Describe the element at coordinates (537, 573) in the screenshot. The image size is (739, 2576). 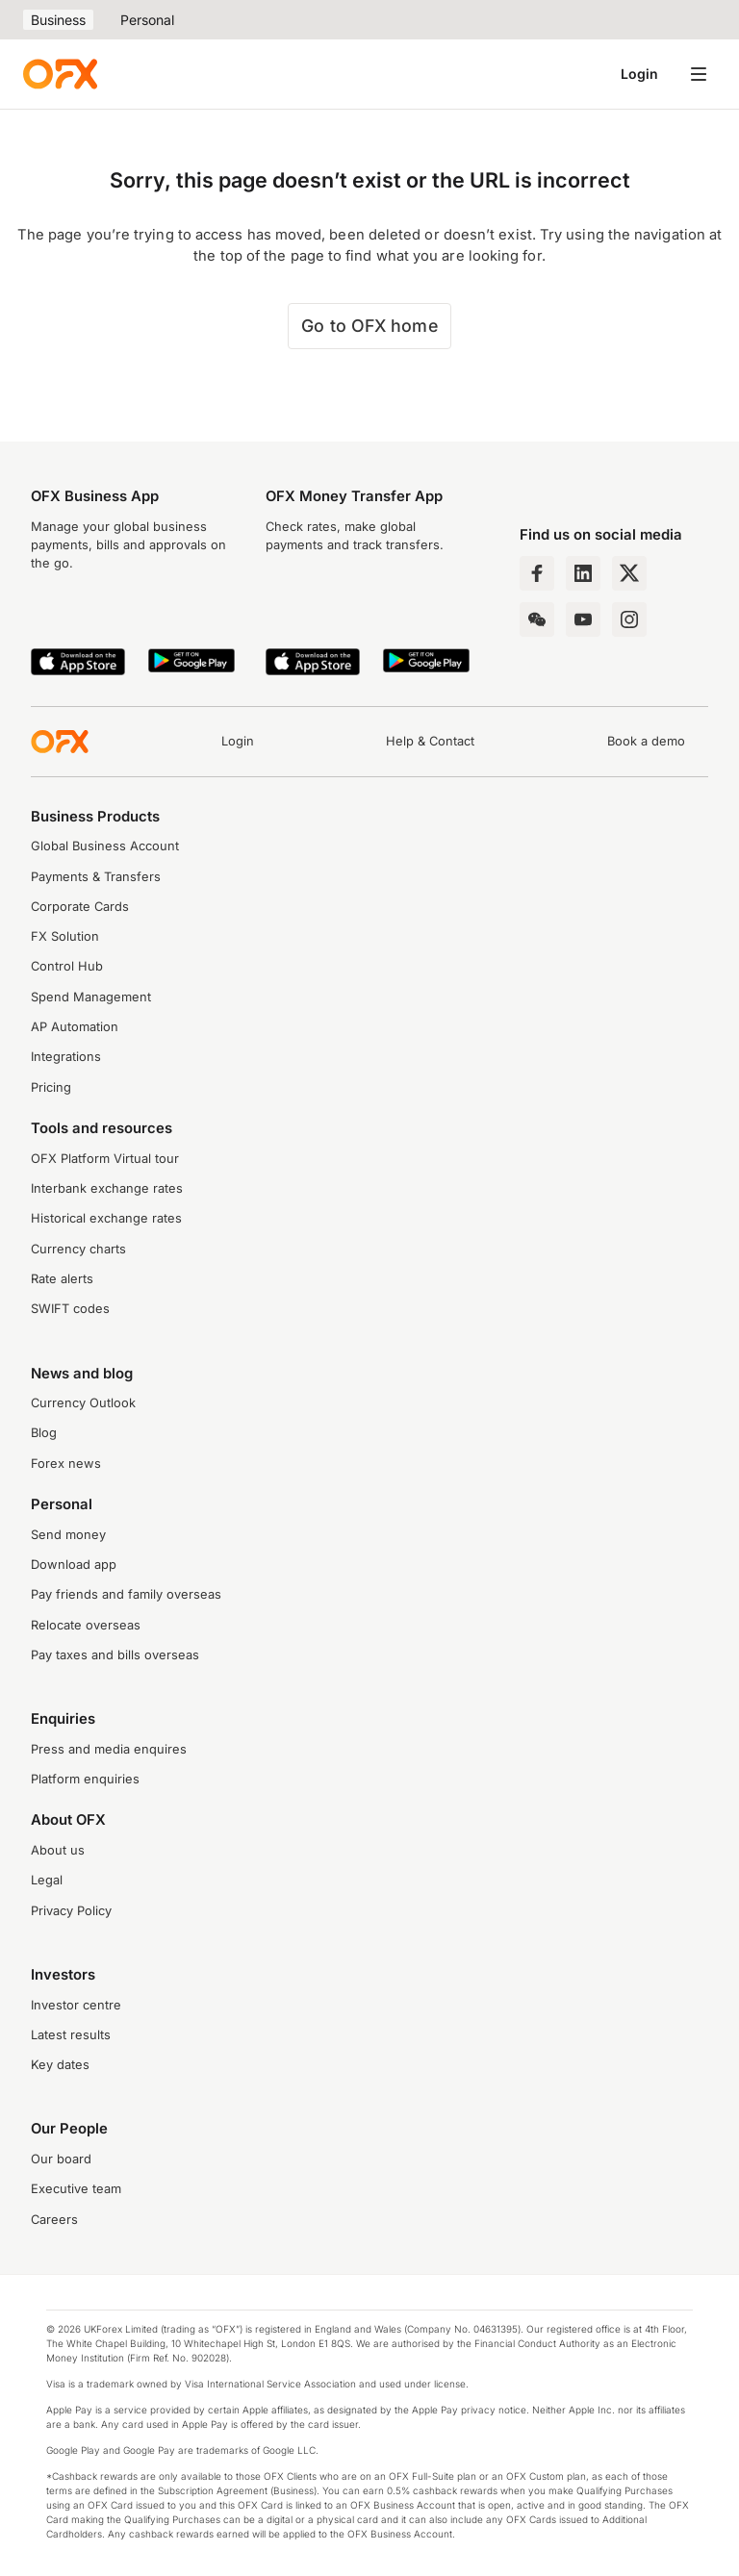
I see `[Facebook Page]` at that location.